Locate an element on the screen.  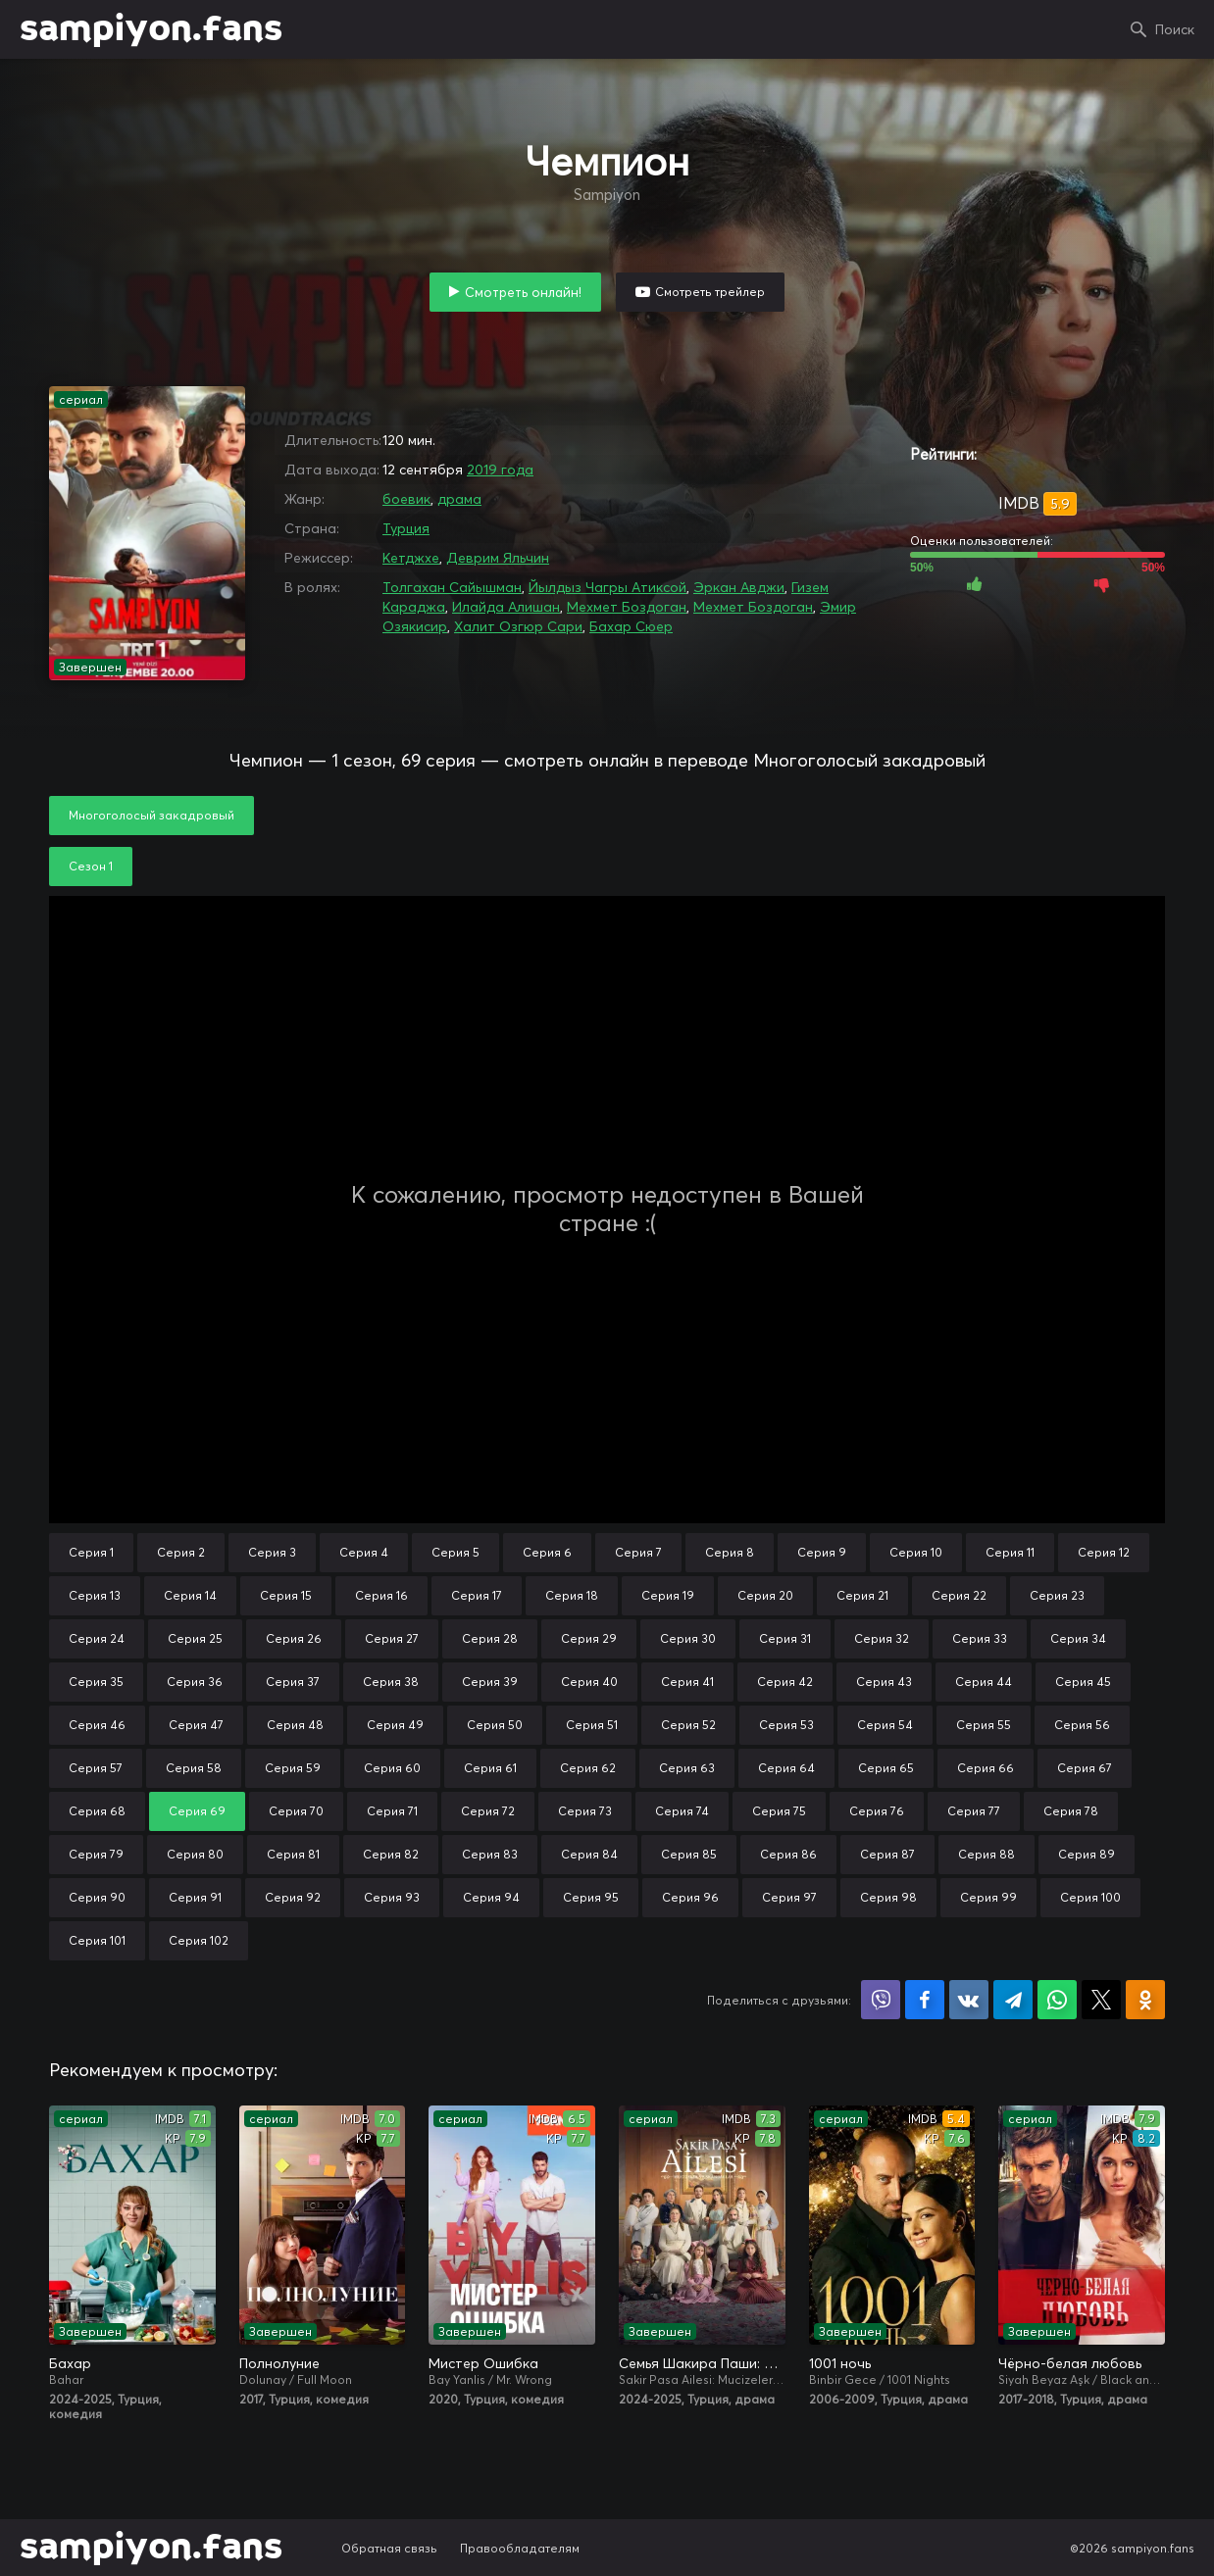
Серия 44 is located at coordinates (983, 1681).